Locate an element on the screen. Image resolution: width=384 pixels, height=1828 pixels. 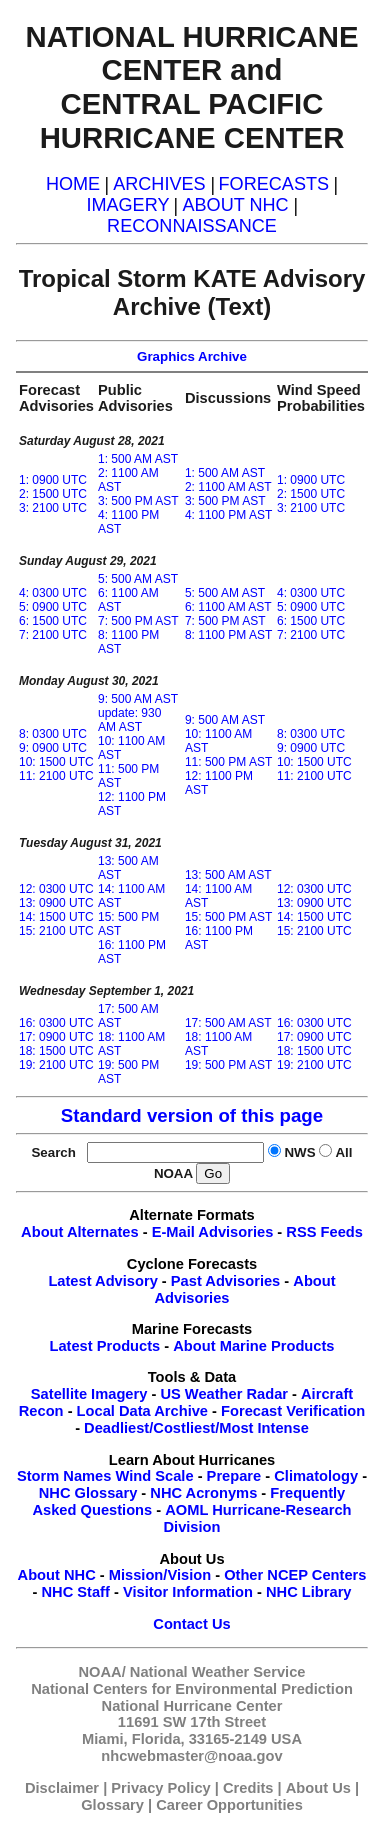
Disclaimer is located at coordinates (62, 1788).